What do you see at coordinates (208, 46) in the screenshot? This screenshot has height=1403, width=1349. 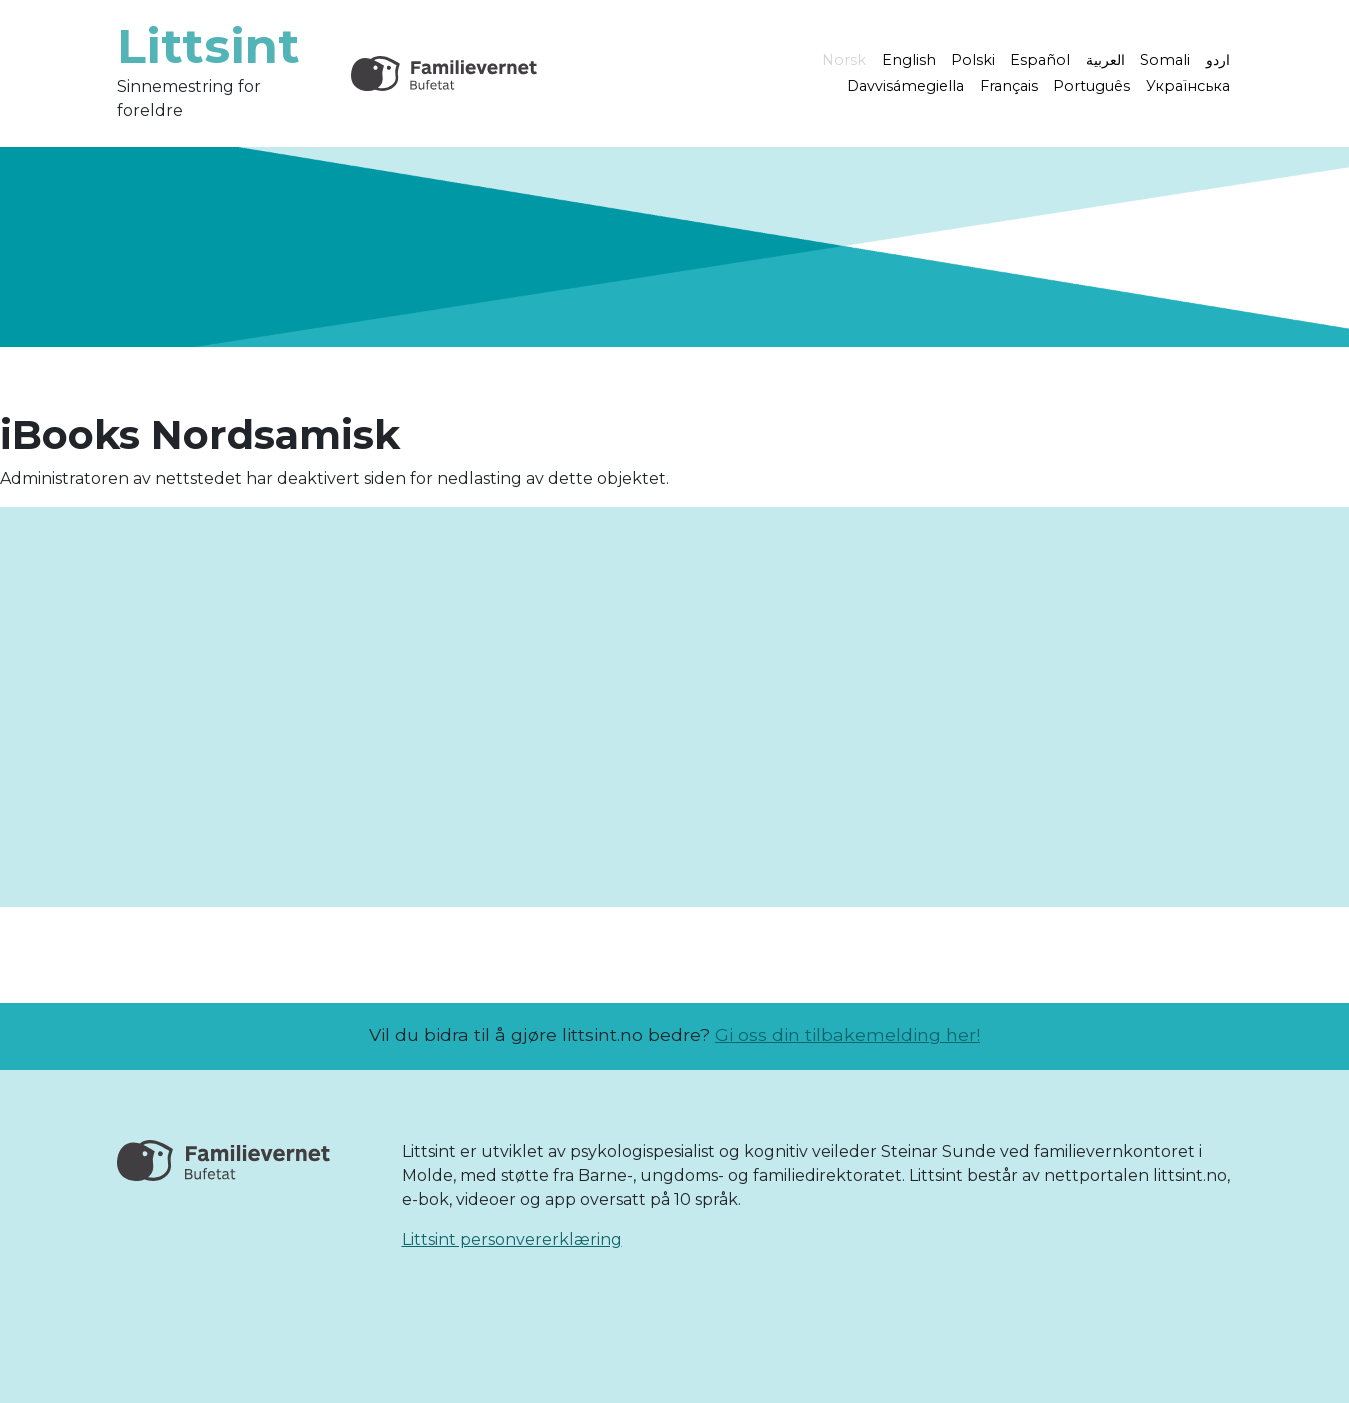 I see `Littsint` at bounding box center [208, 46].